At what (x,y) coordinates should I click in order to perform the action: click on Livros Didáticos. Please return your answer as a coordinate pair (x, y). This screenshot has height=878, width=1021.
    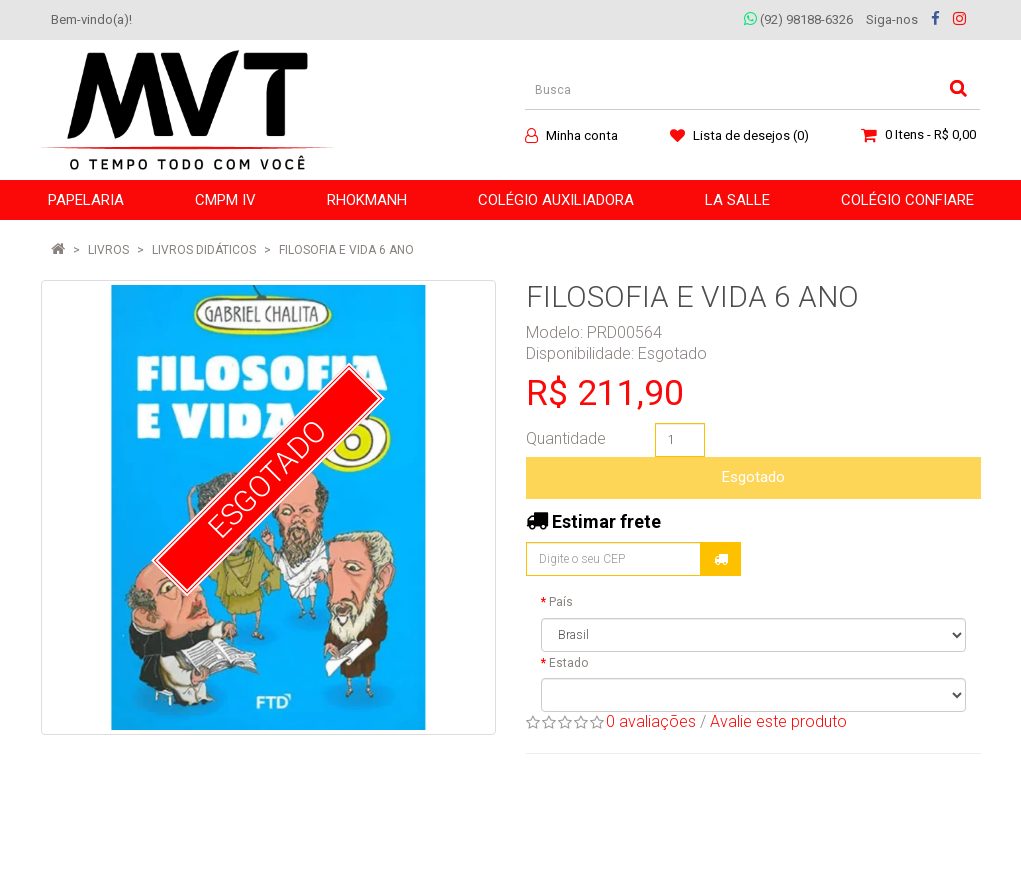
    Looking at the image, I should click on (204, 250).